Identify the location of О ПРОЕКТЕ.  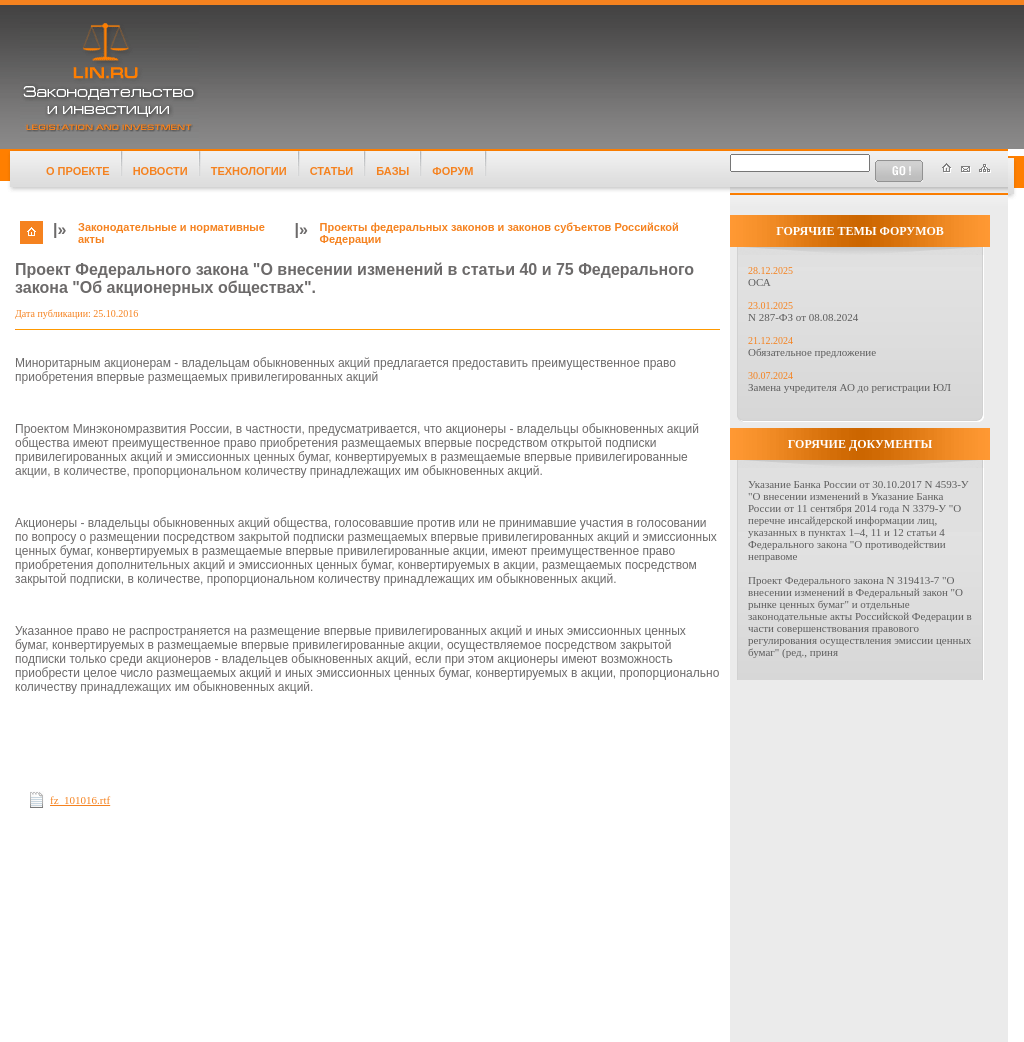
(78, 171).